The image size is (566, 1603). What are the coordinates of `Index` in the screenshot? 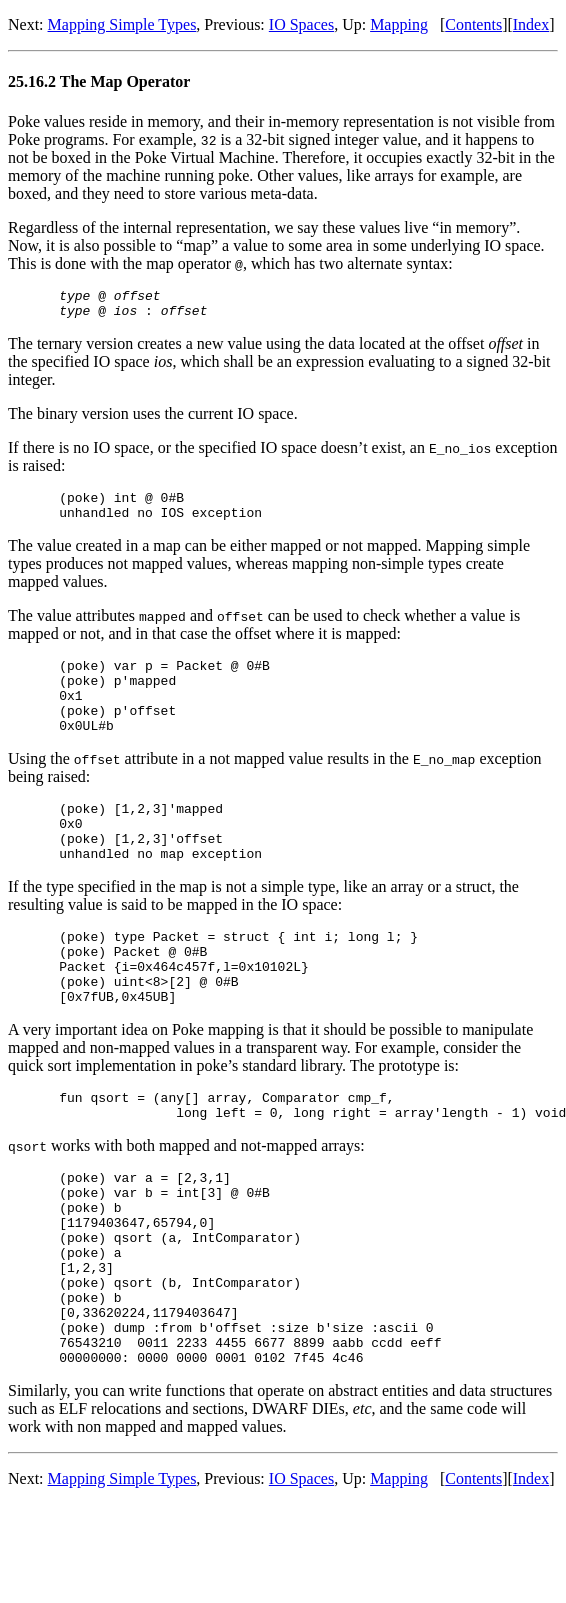 It's located at (531, 24).